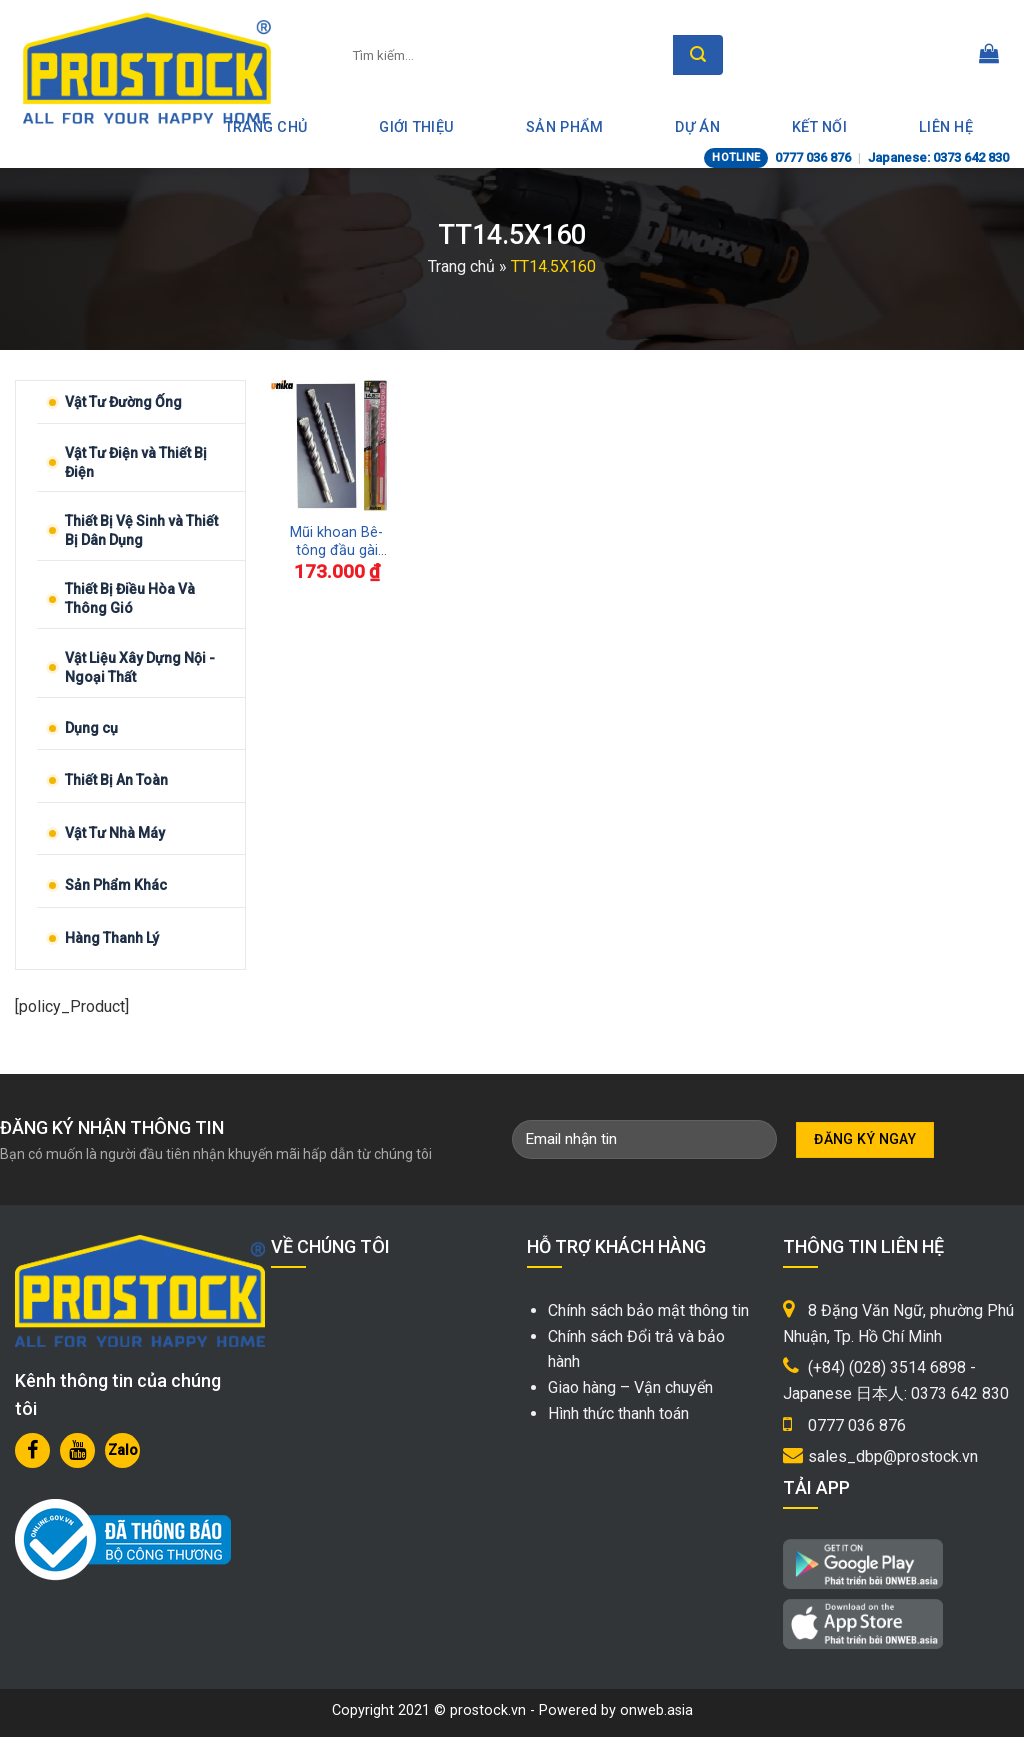 This screenshot has height=1737, width=1024. What do you see at coordinates (813, 157) in the screenshot?
I see `0777 036 876` at bounding box center [813, 157].